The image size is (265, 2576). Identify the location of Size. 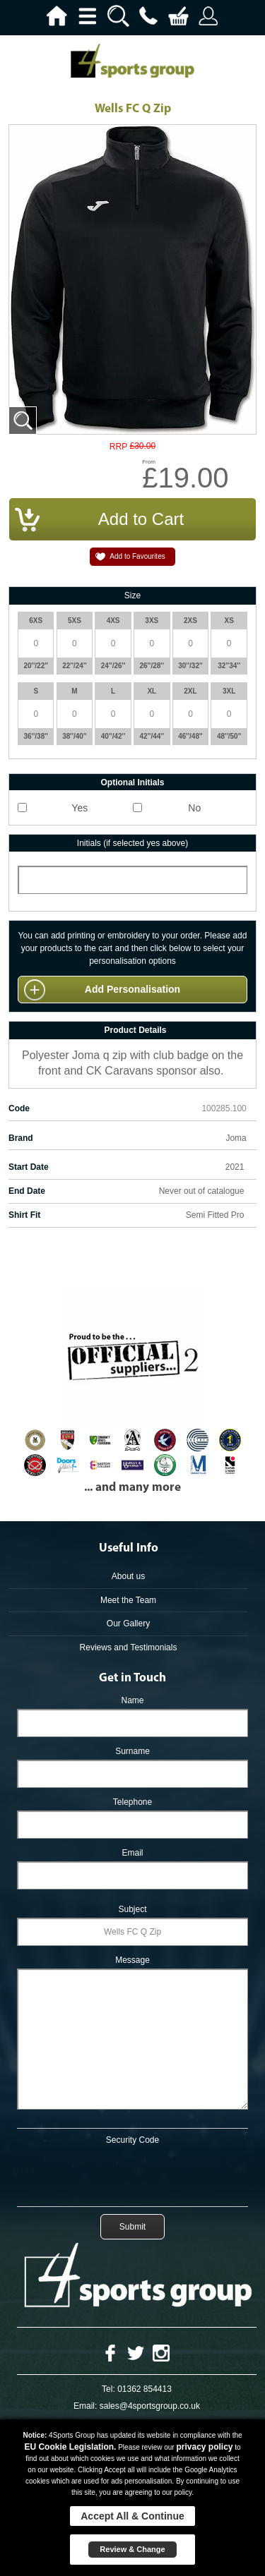
(132, 595).